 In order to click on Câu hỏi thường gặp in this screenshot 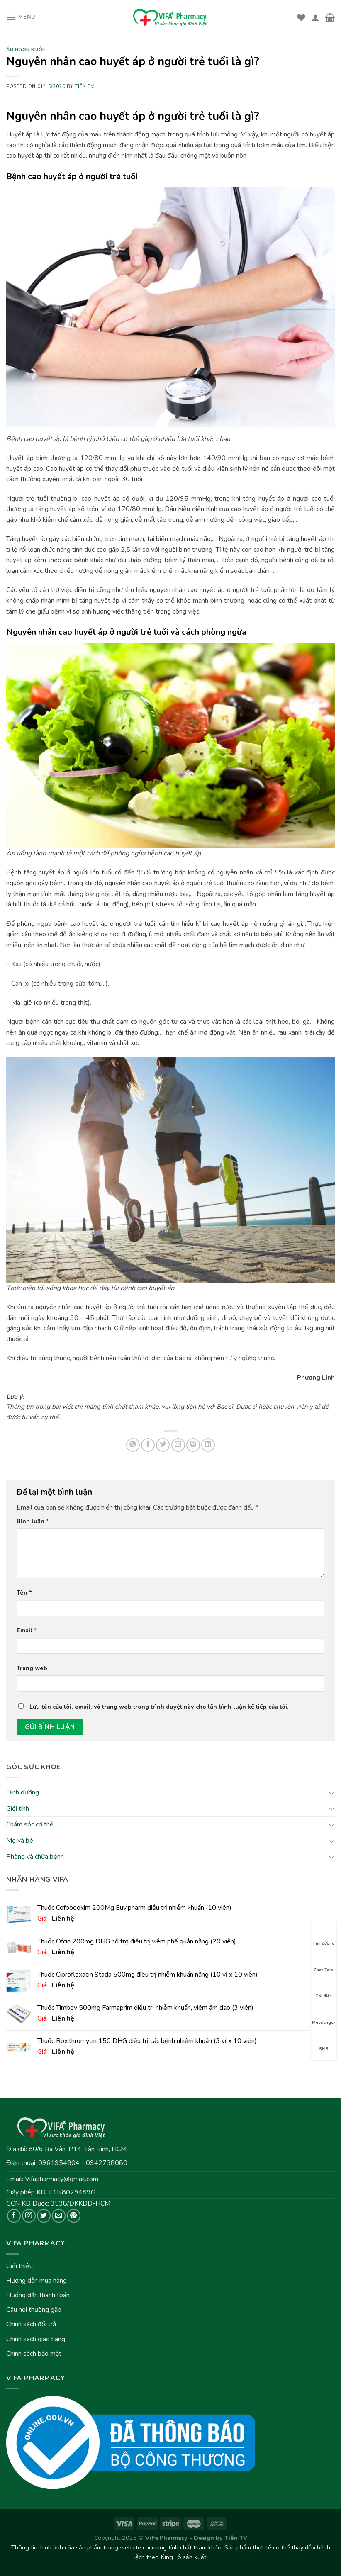, I will do `click(33, 2309)`.